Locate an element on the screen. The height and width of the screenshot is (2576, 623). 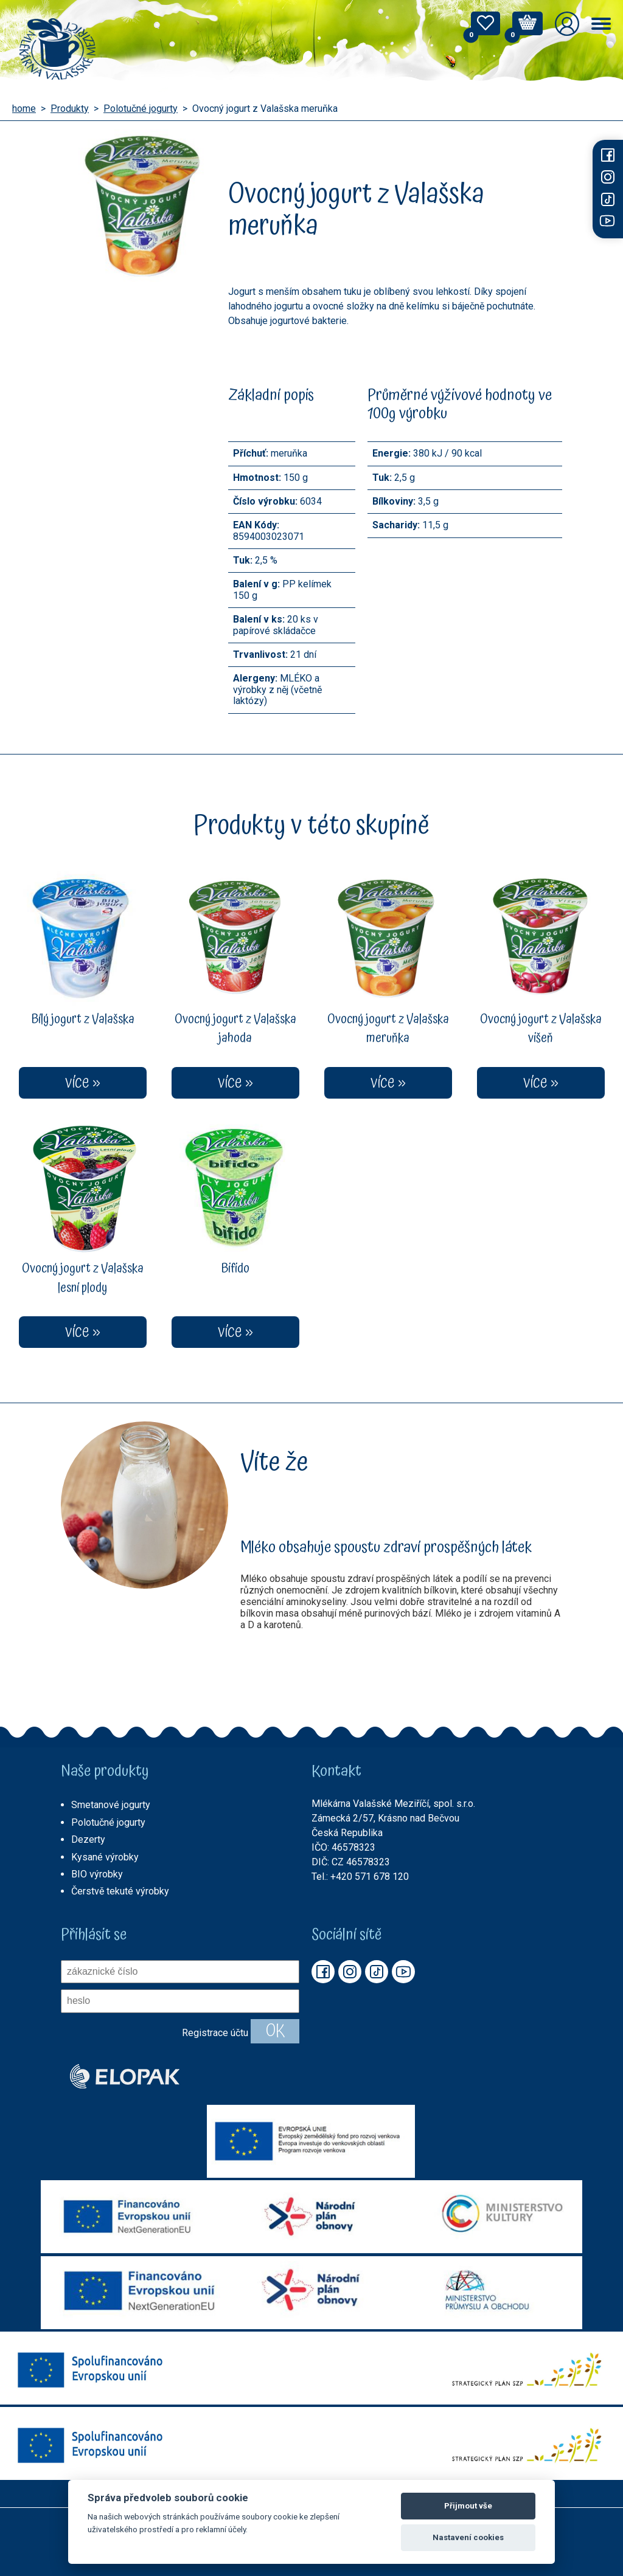
Polotučné jogurty is located at coordinates (140, 108).